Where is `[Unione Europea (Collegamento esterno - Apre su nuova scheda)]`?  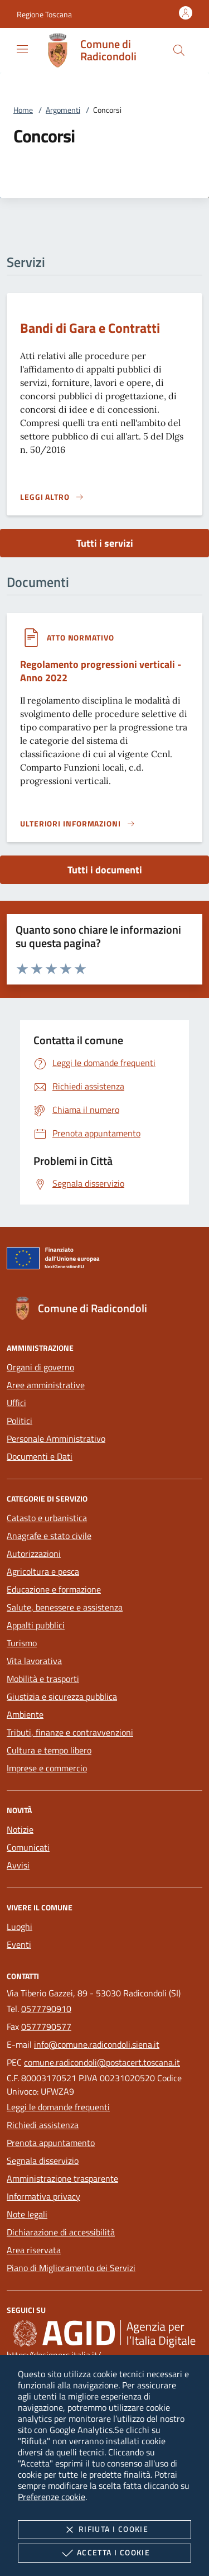 [Unione Europea (Collegamento esterno - Apre su nuova scheda)] is located at coordinates (104, 1260).